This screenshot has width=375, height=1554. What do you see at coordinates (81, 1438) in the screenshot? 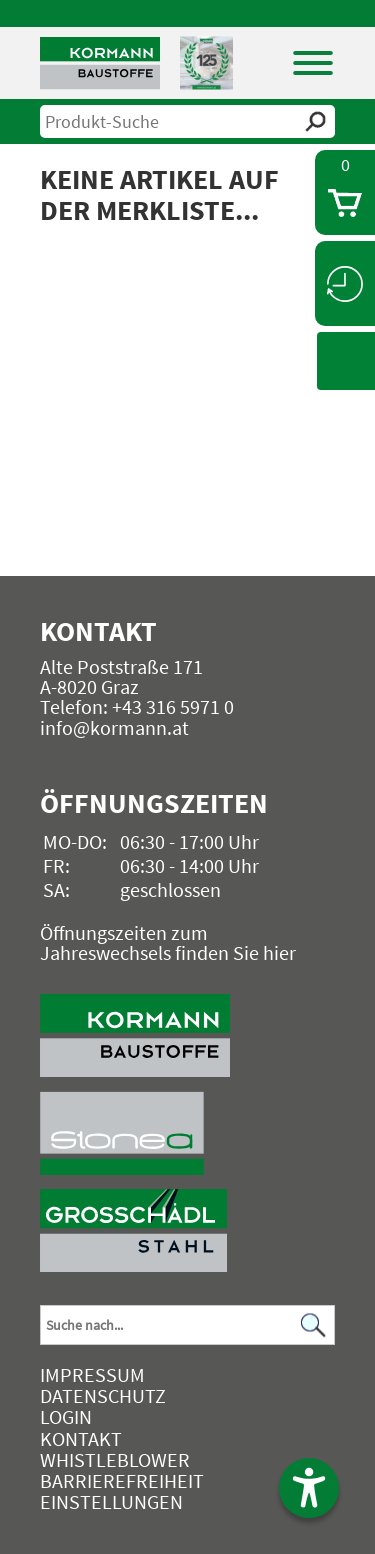
I see `Kontakt` at bounding box center [81, 1438].